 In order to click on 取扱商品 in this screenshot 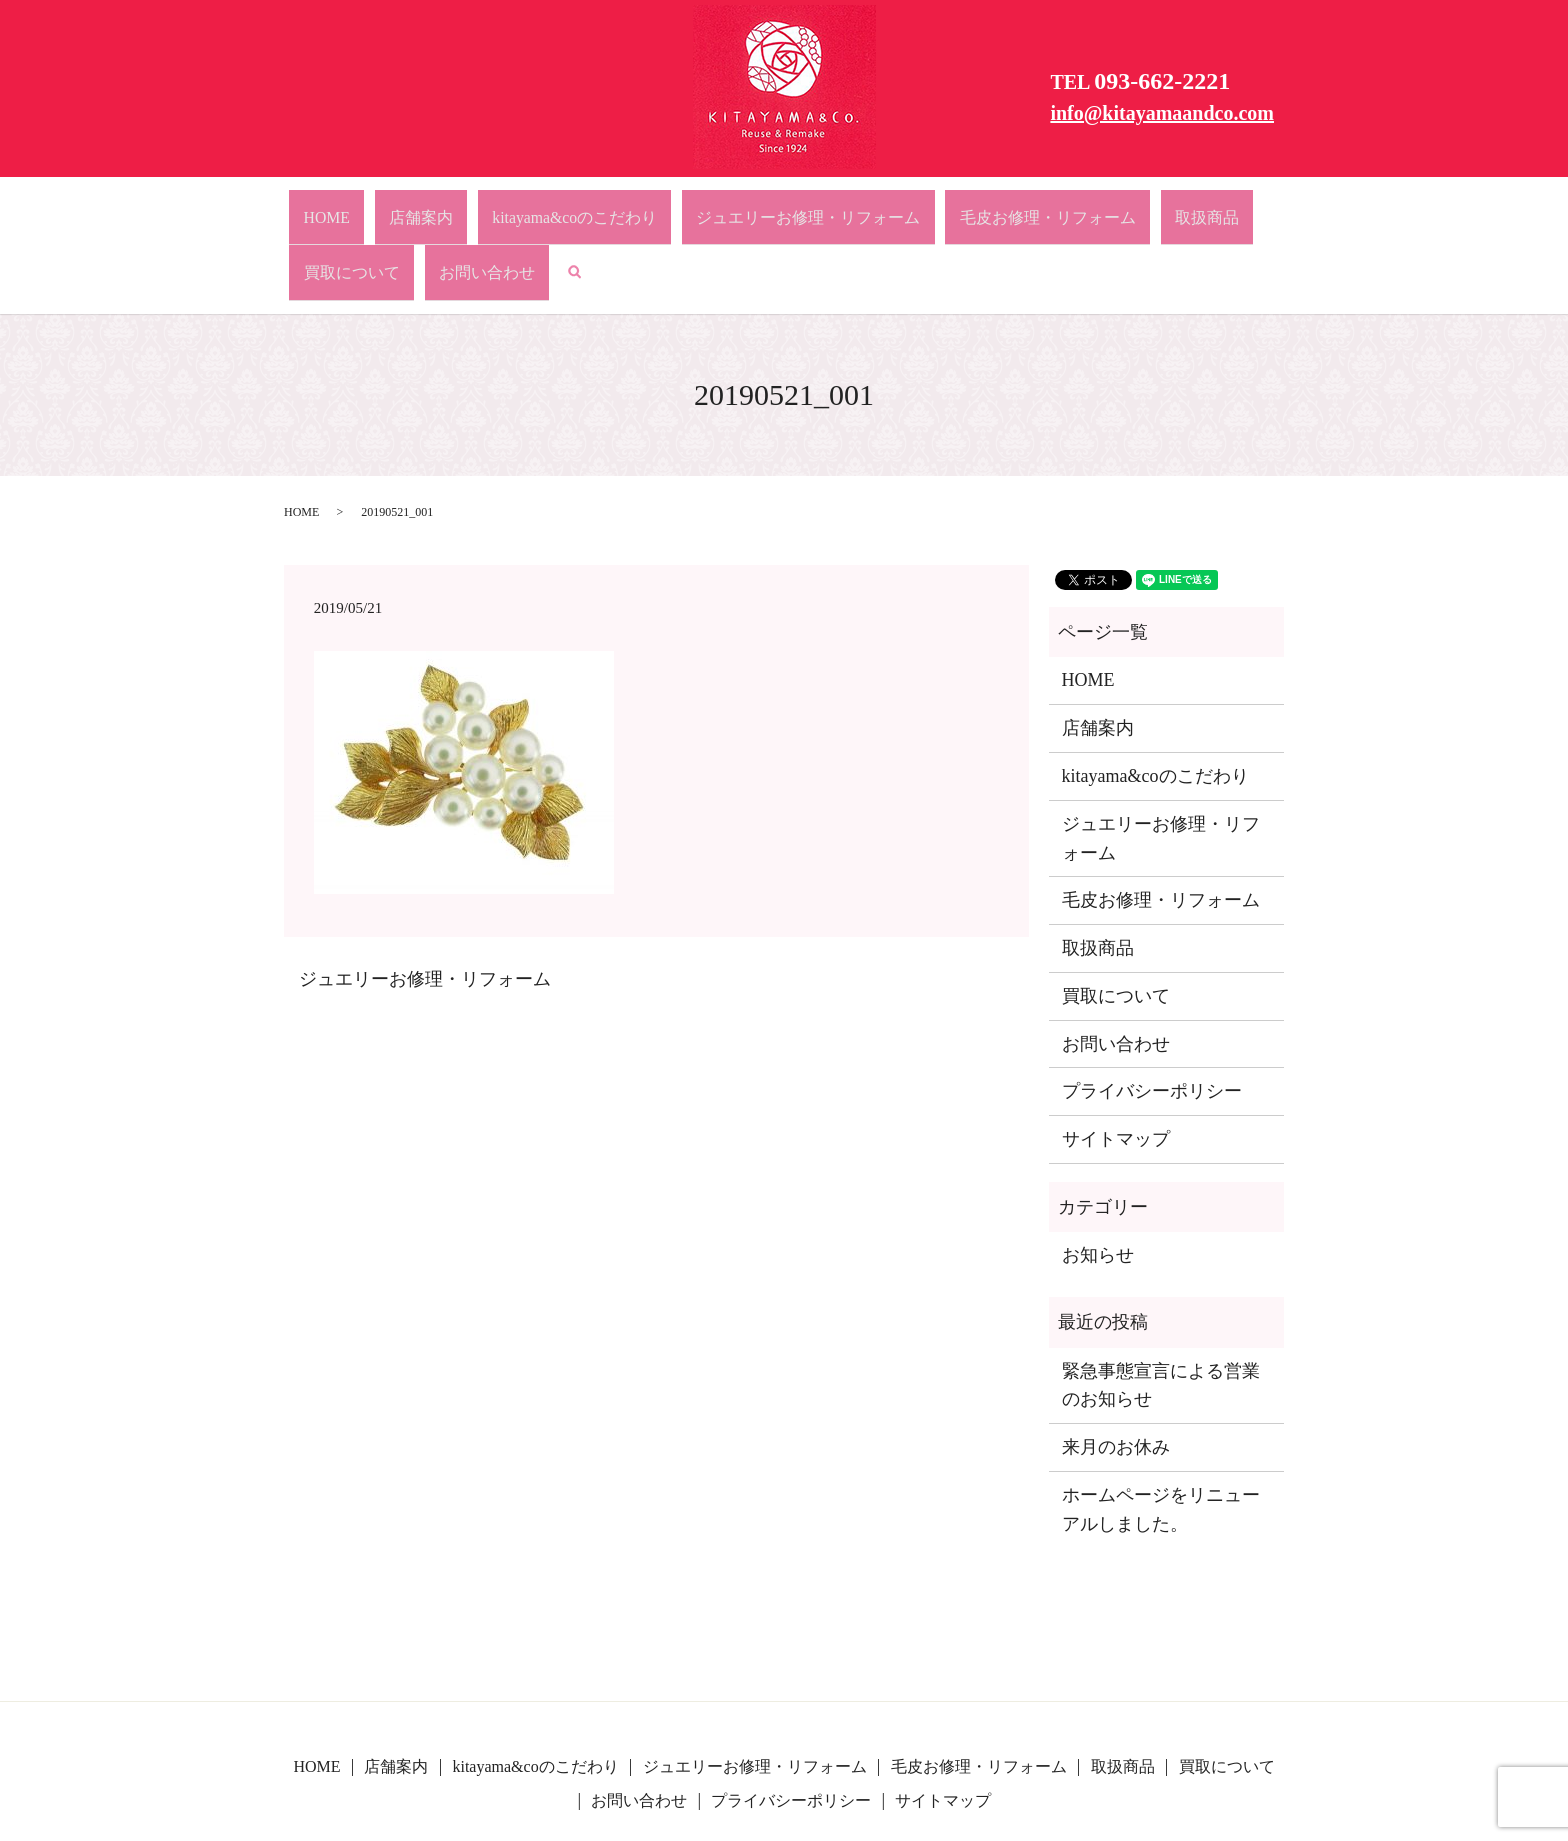, I will do `click(992, 207)`.